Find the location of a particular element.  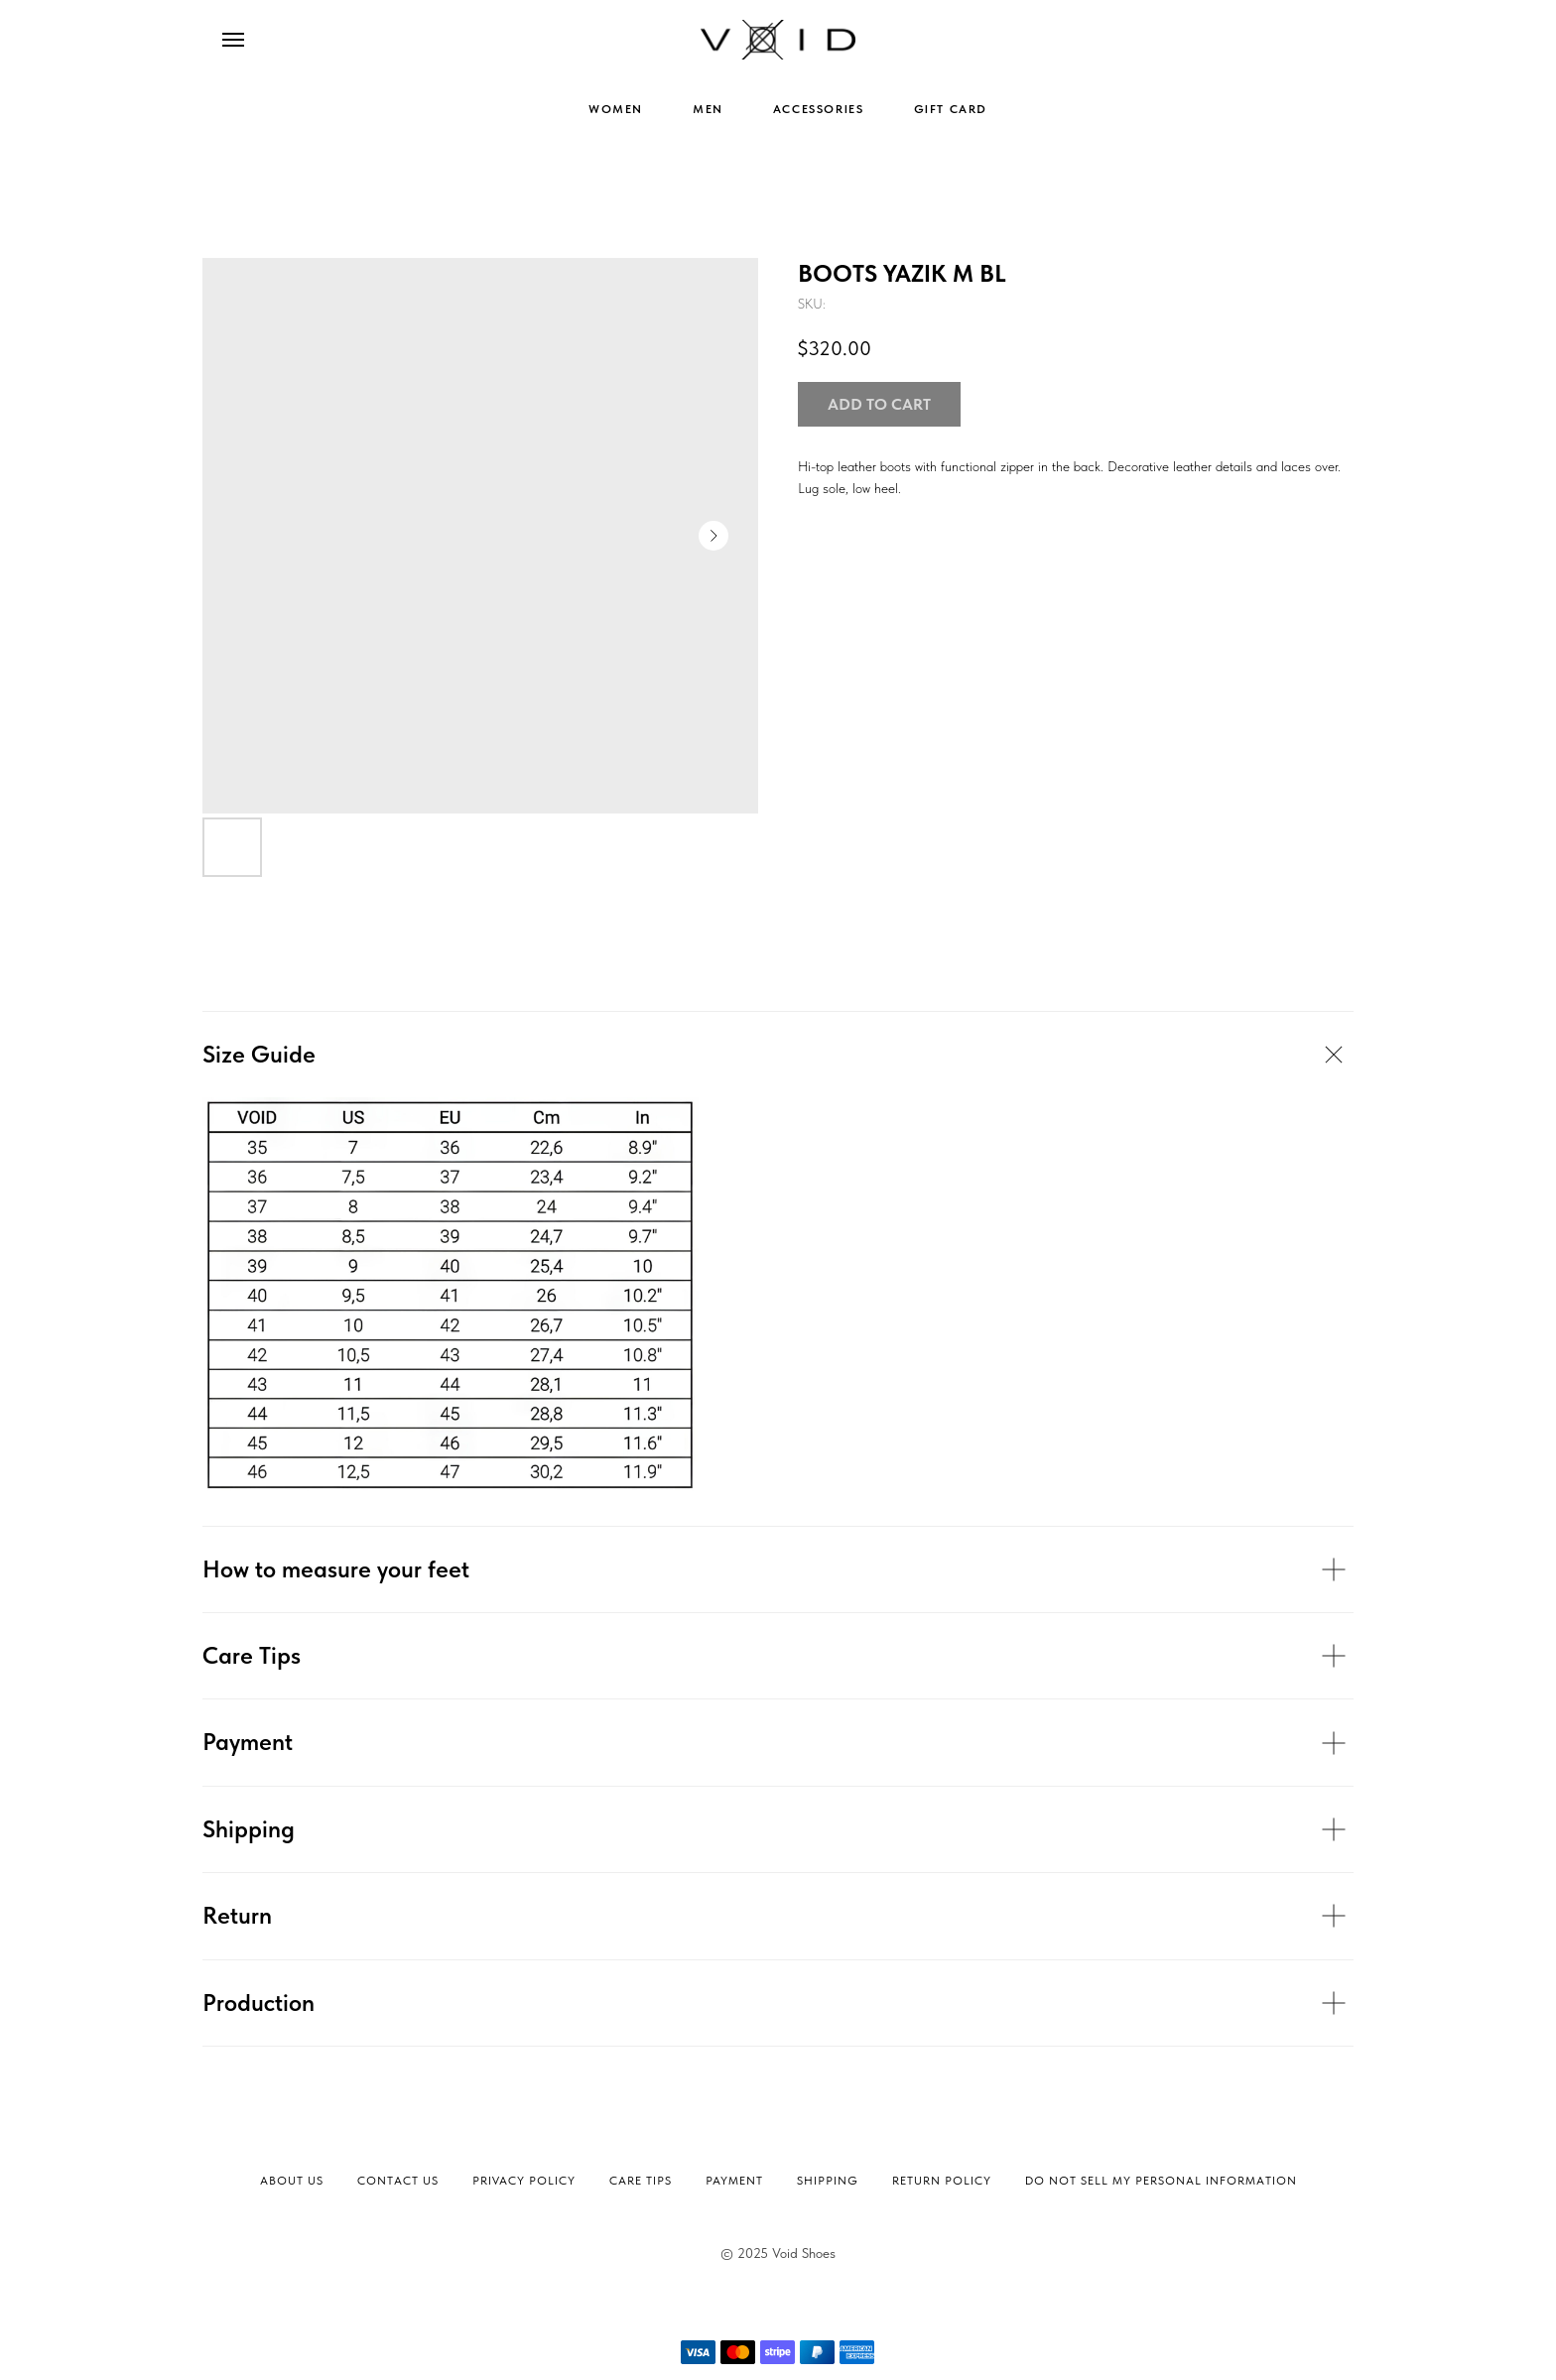

Contact Us is located at coordinates (398, 2181).